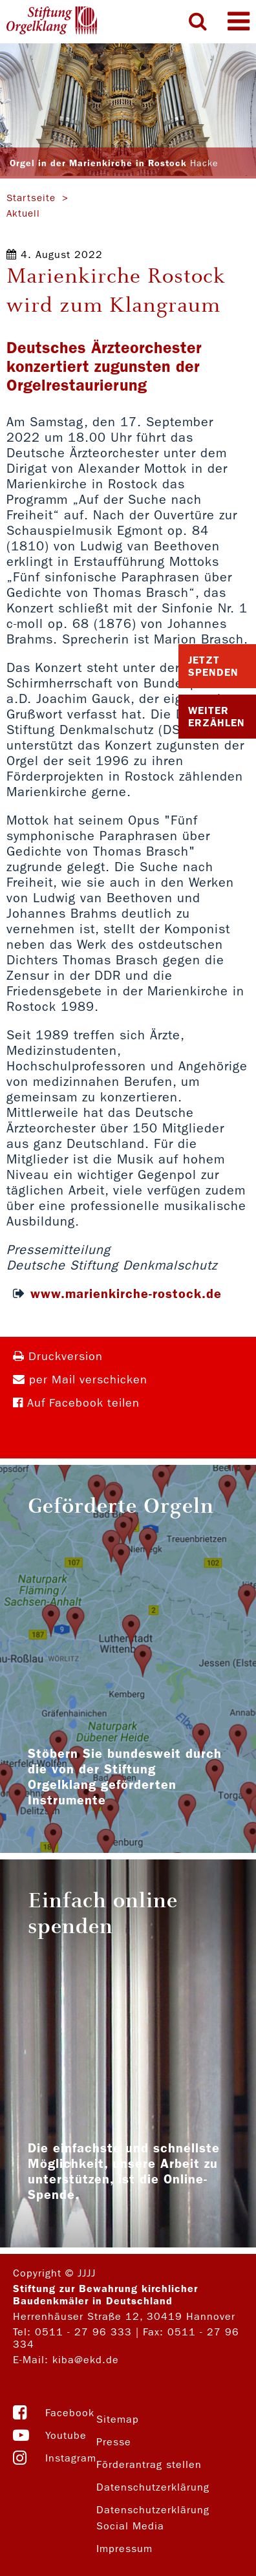 This screenshot has height=2576, width=256. Describe the element at coordinates (58, 1356) in the screenshot. I see `Druckversion` at that location.